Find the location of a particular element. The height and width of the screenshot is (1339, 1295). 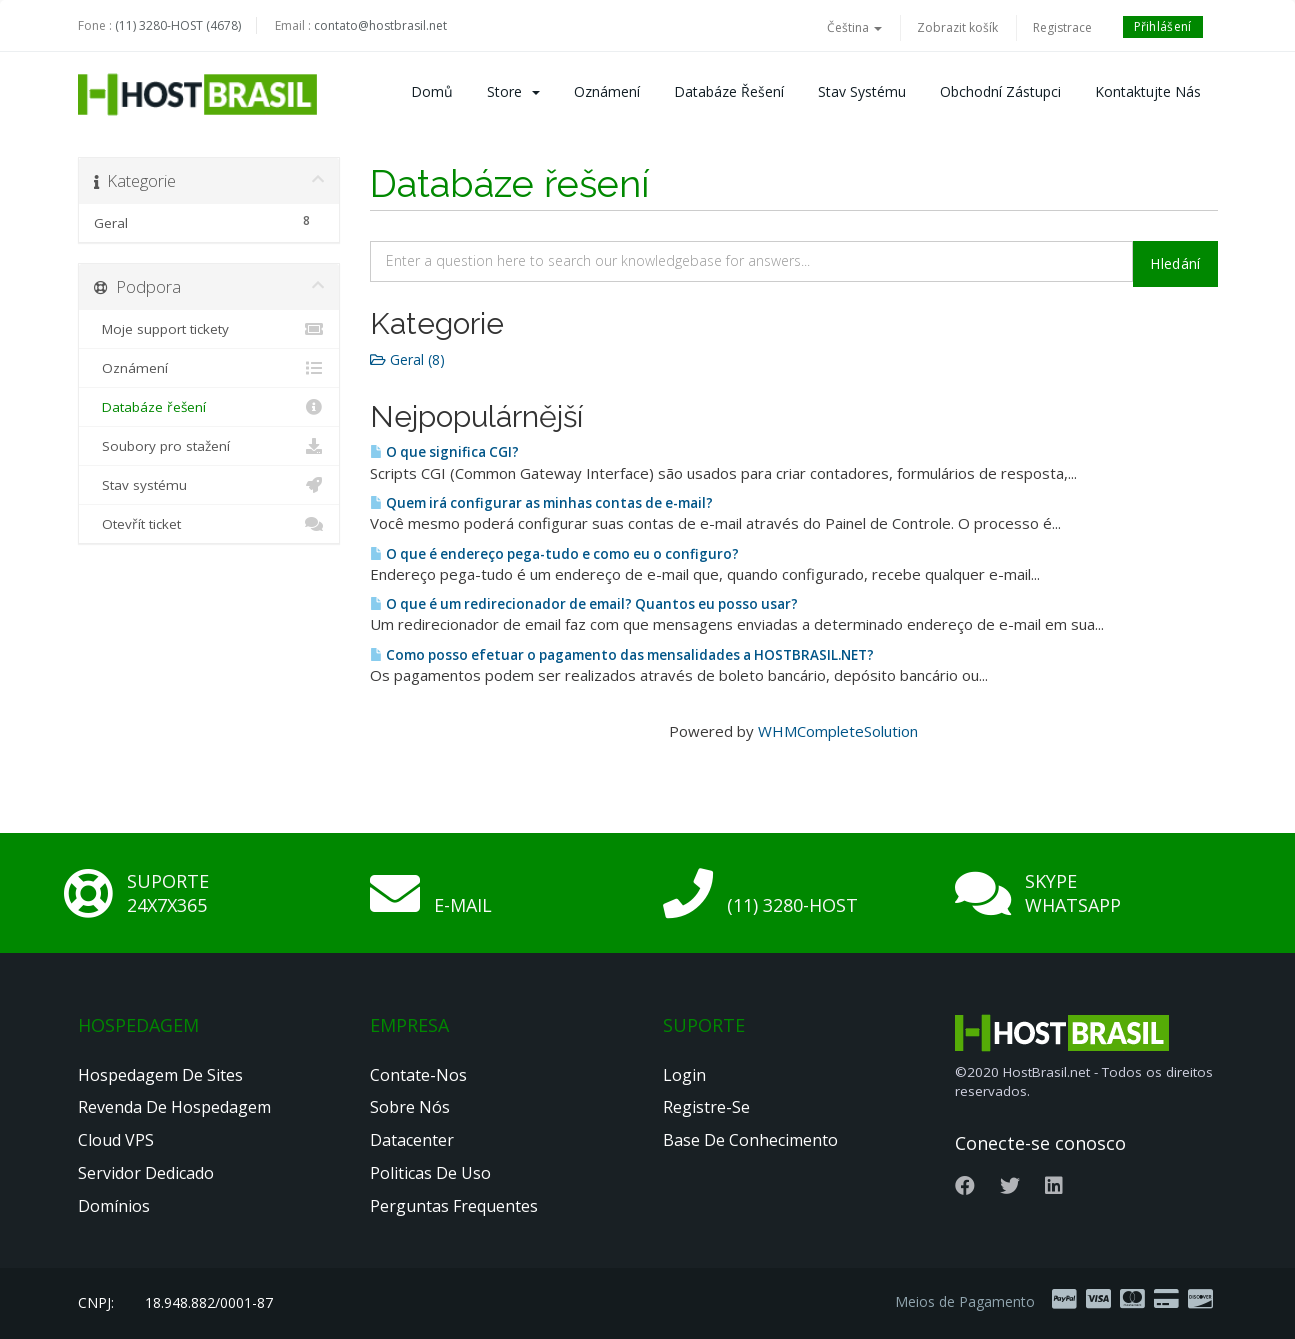

Zobrazit košík is located at coordinates (957, 27).